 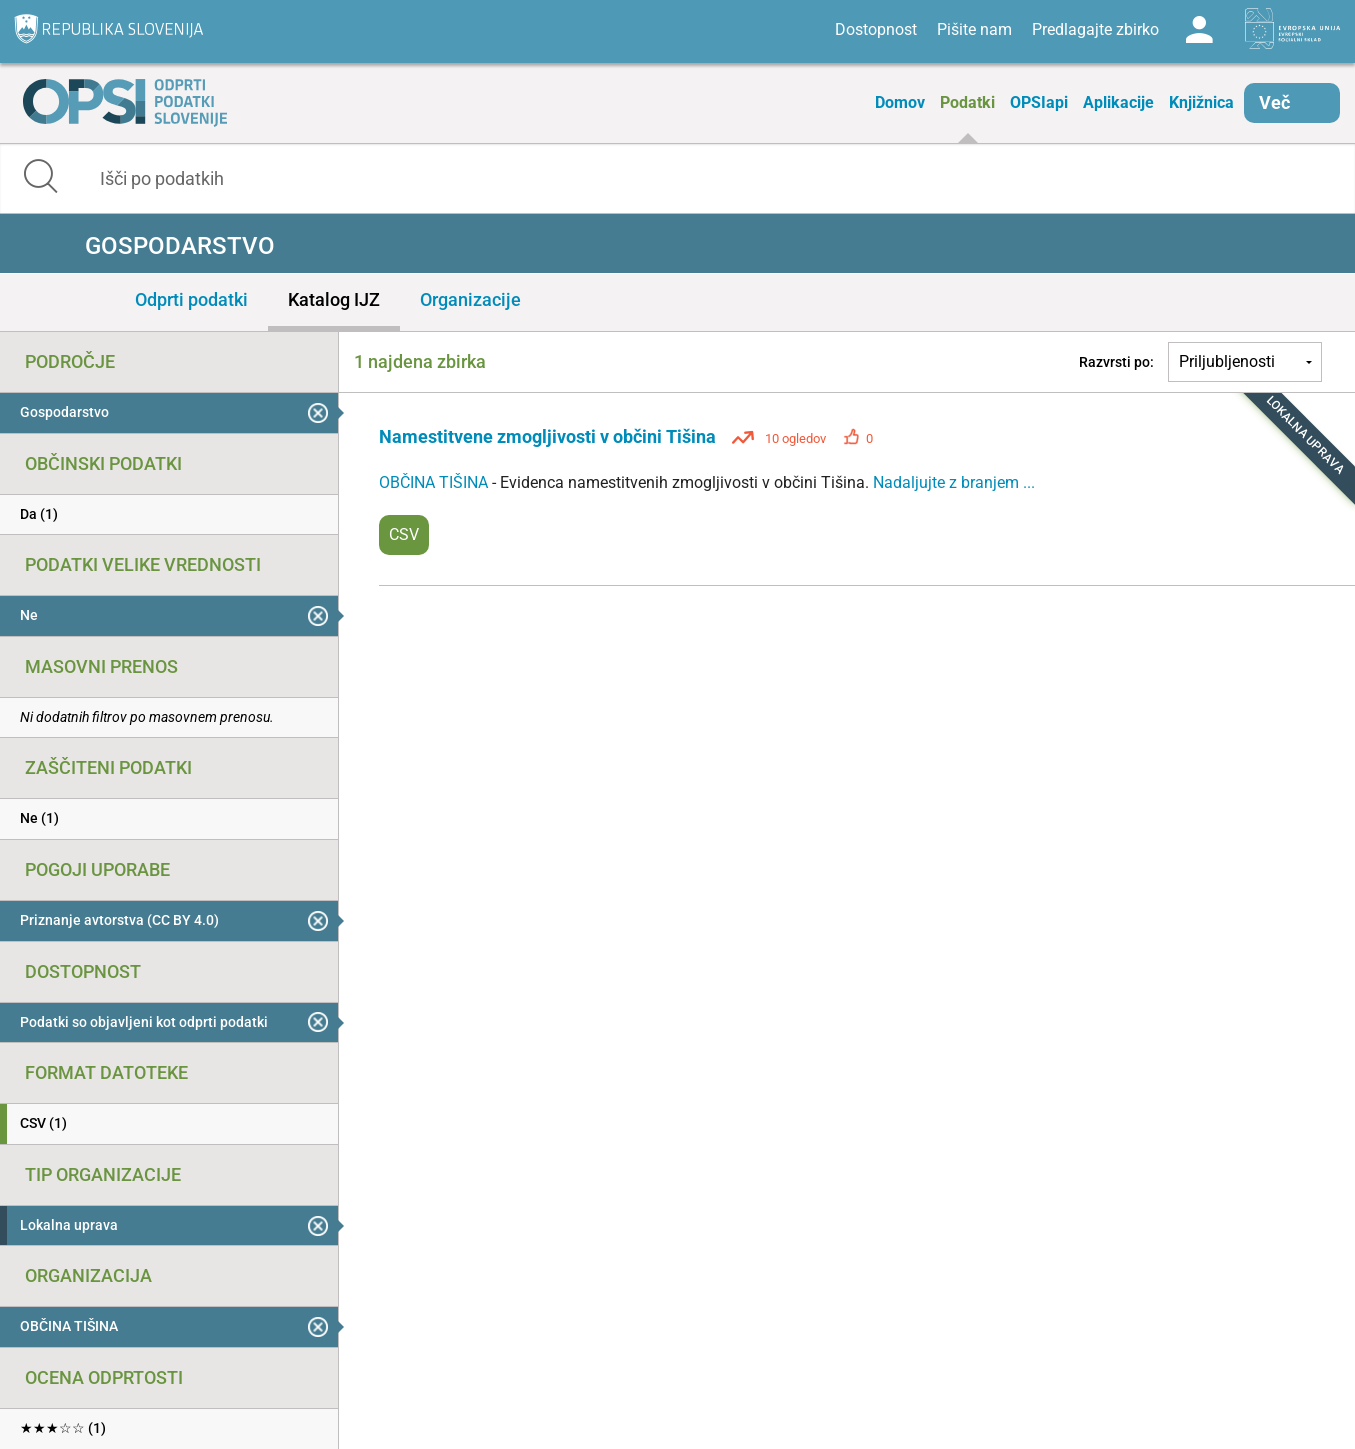 What do you see at coordinates (900, 102) in the screenshot?
I see `Domov` at bounding box center [900, 102].